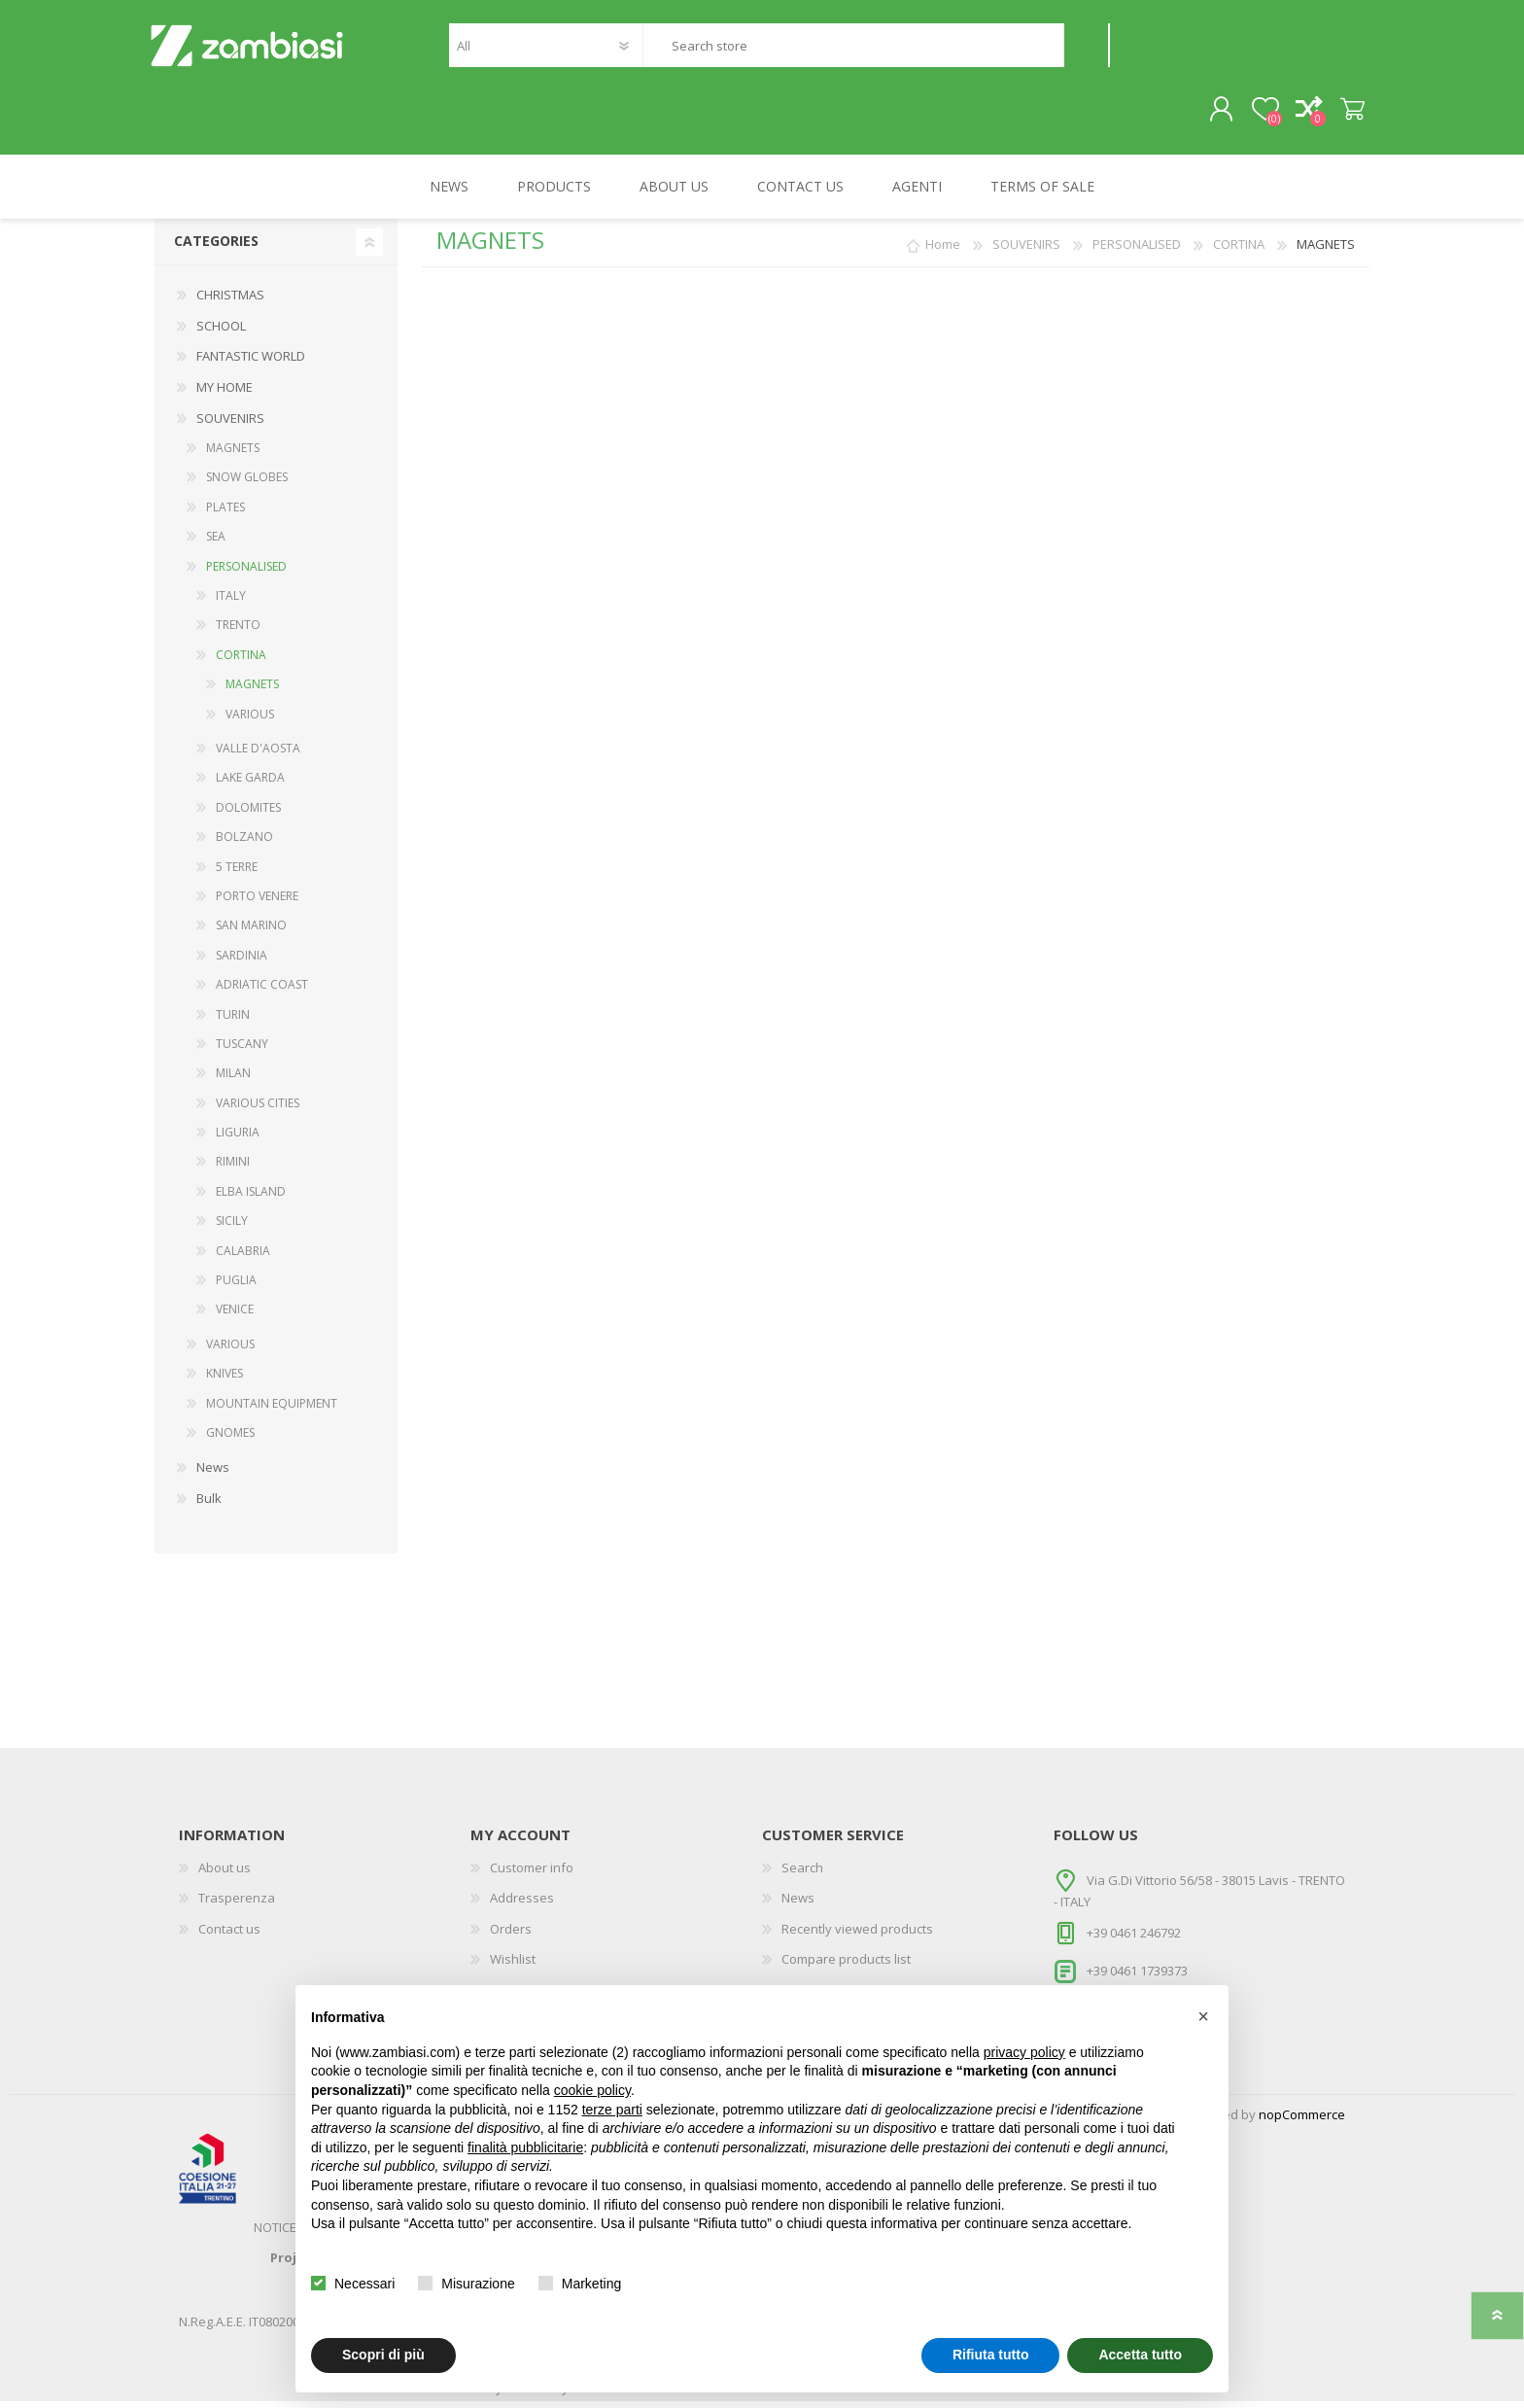 The image size is (1524, 2408). What do you see at coordinates (243, 1257) in the screenshot?
I see `CALABRIA` at bounding box center [243, 1257].